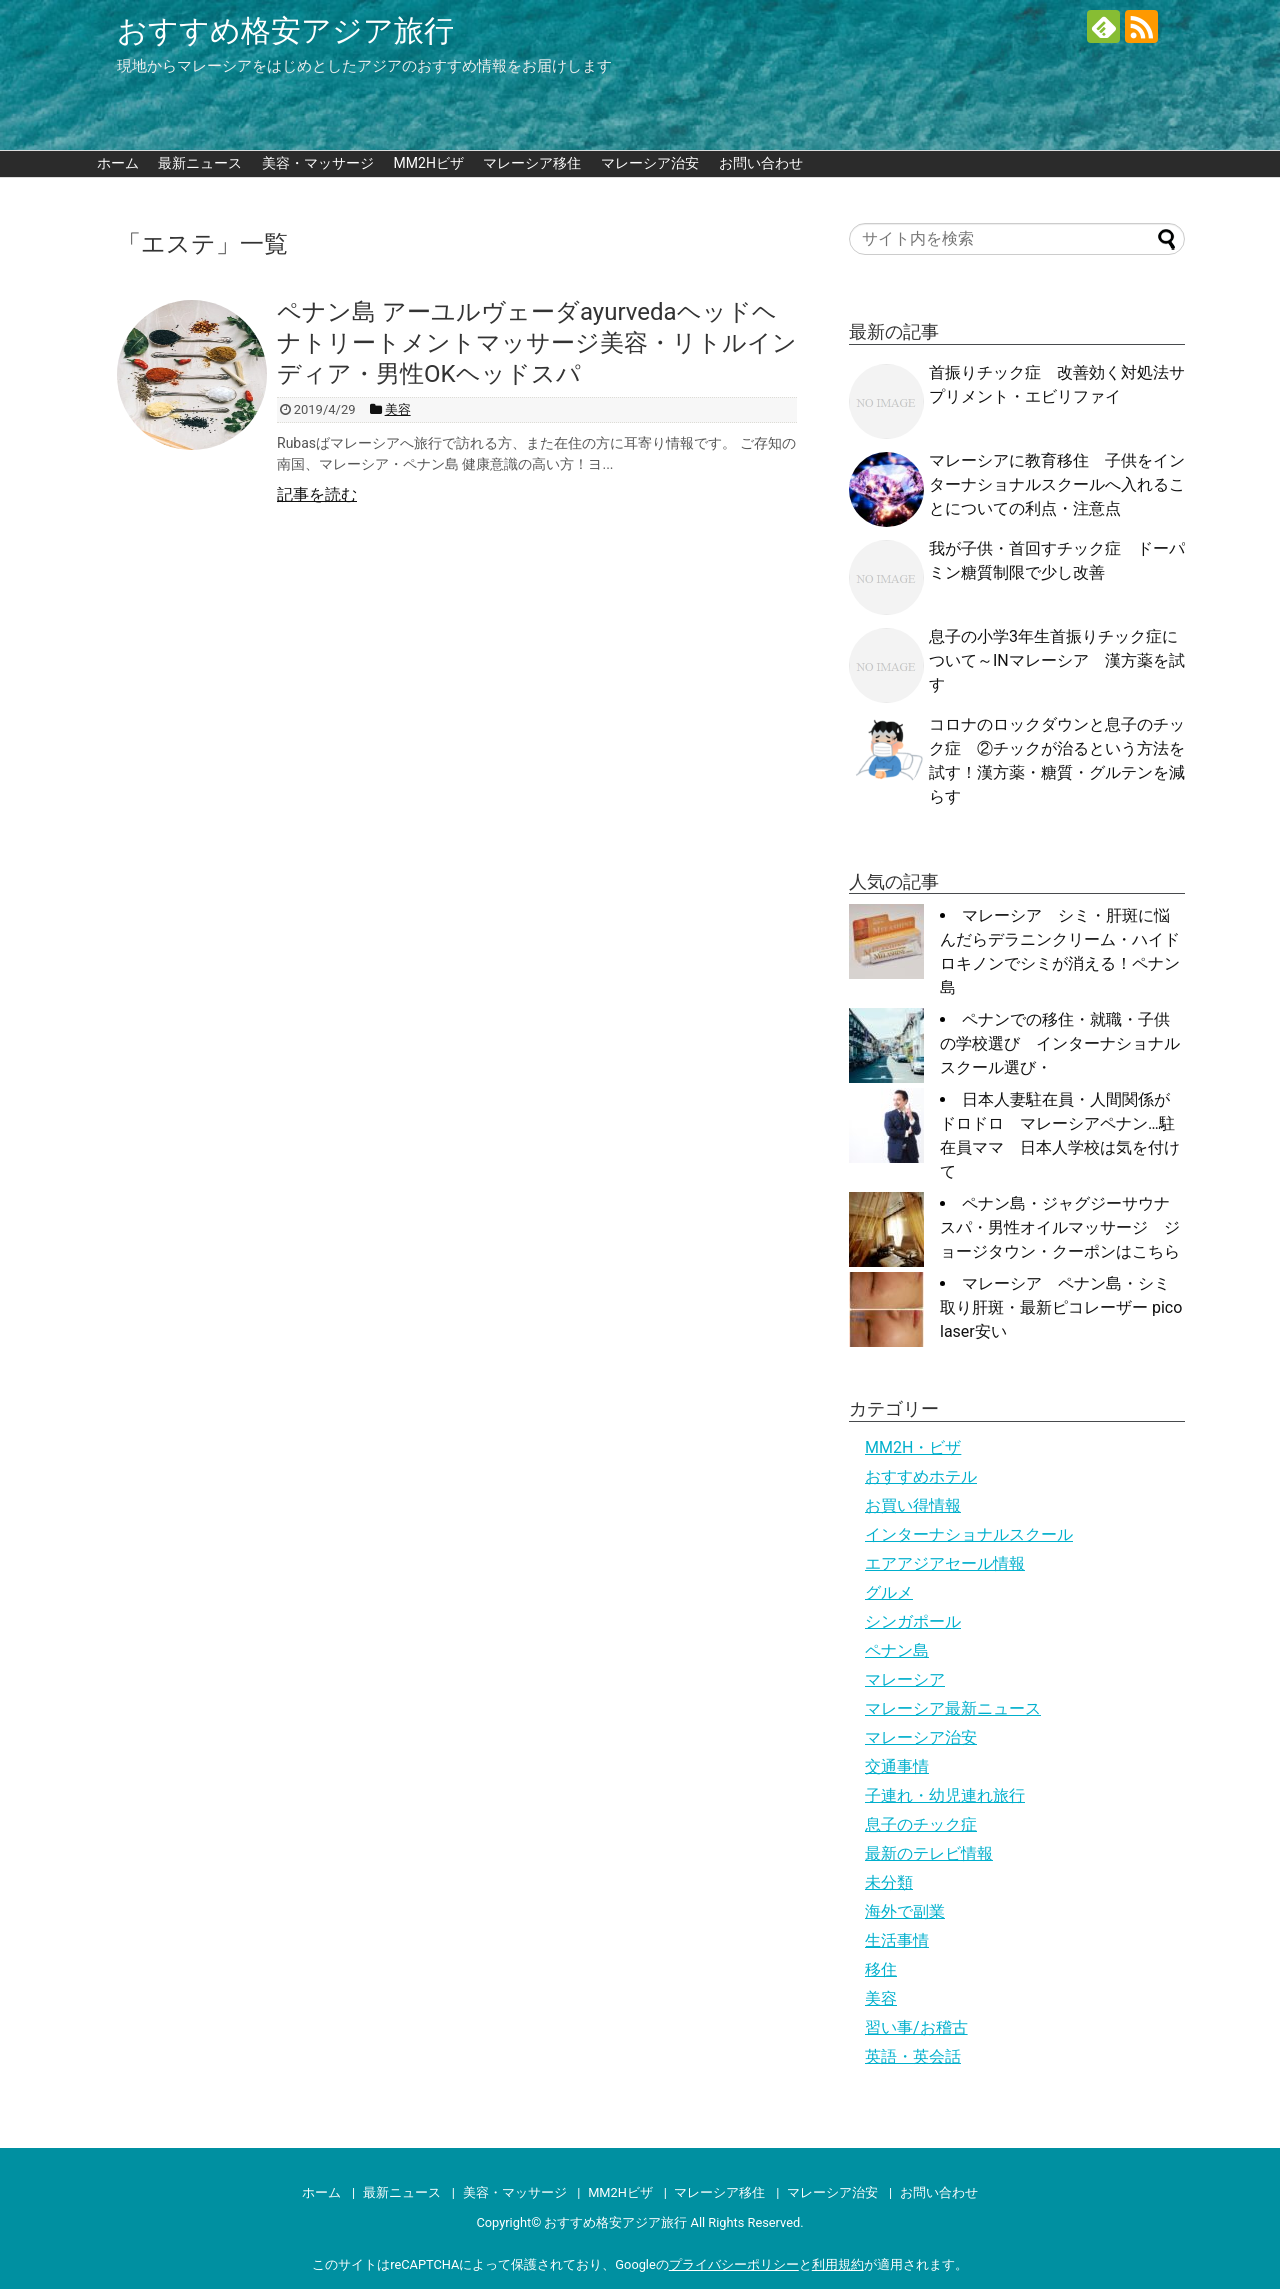  Describe the element at coordinates (1057, 484) in the screenshot. I see `マレーシアに教育移住 子供をインターナショナルスクールへ入れることについての利点・注意点` at that location.